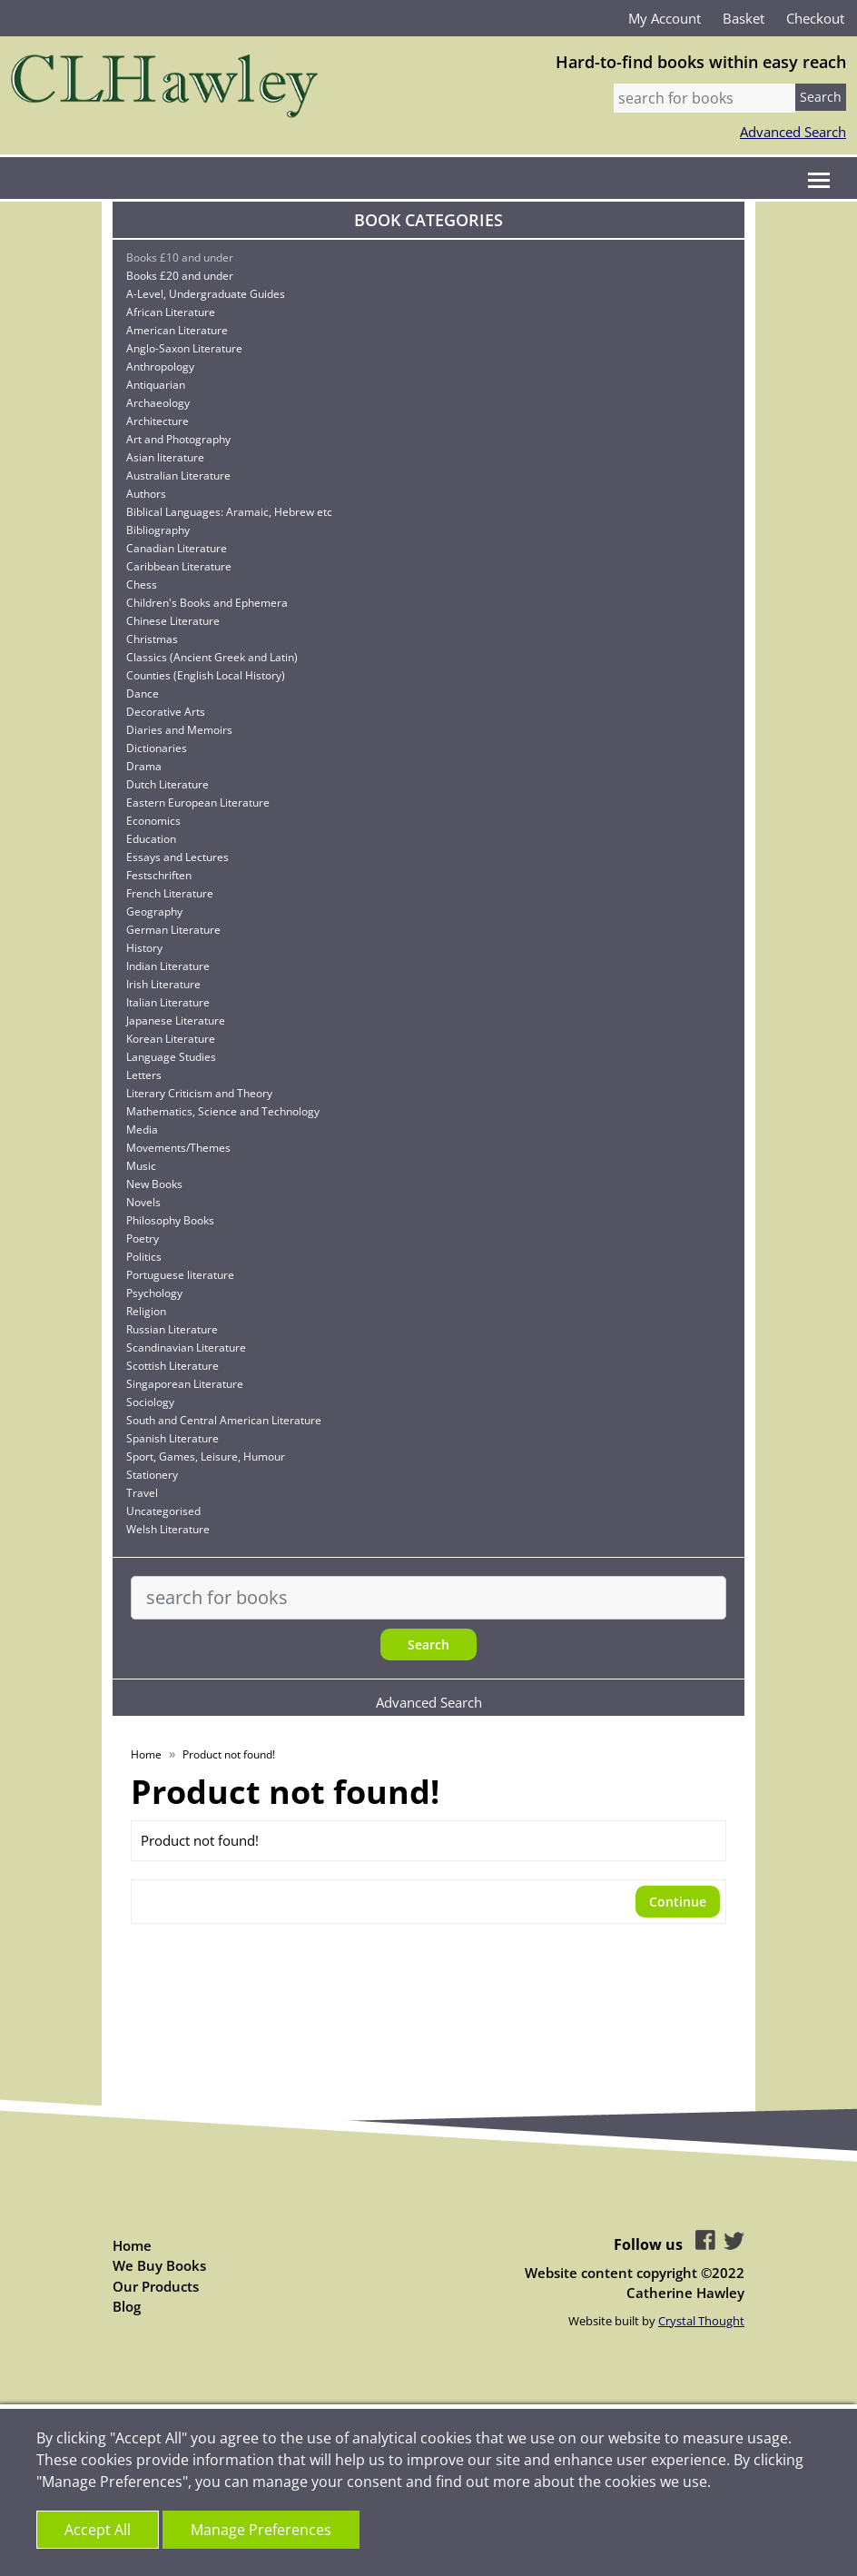 The height and width of the screenshot is (2576, 857). I want to click on Spanish Literature, so click(172, 1438).